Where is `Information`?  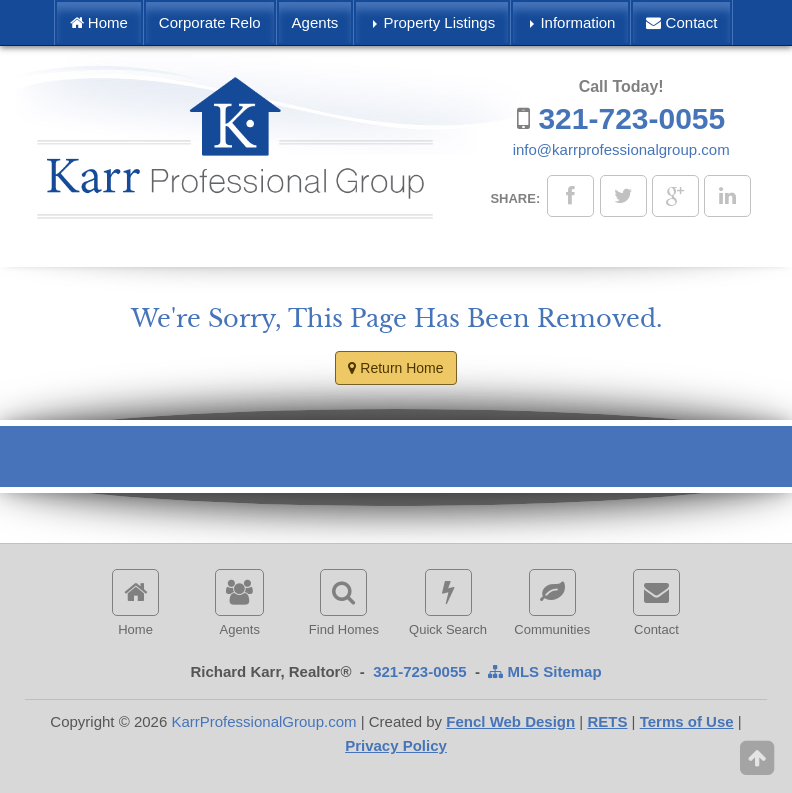 Information is located at coordinates (572, 22).